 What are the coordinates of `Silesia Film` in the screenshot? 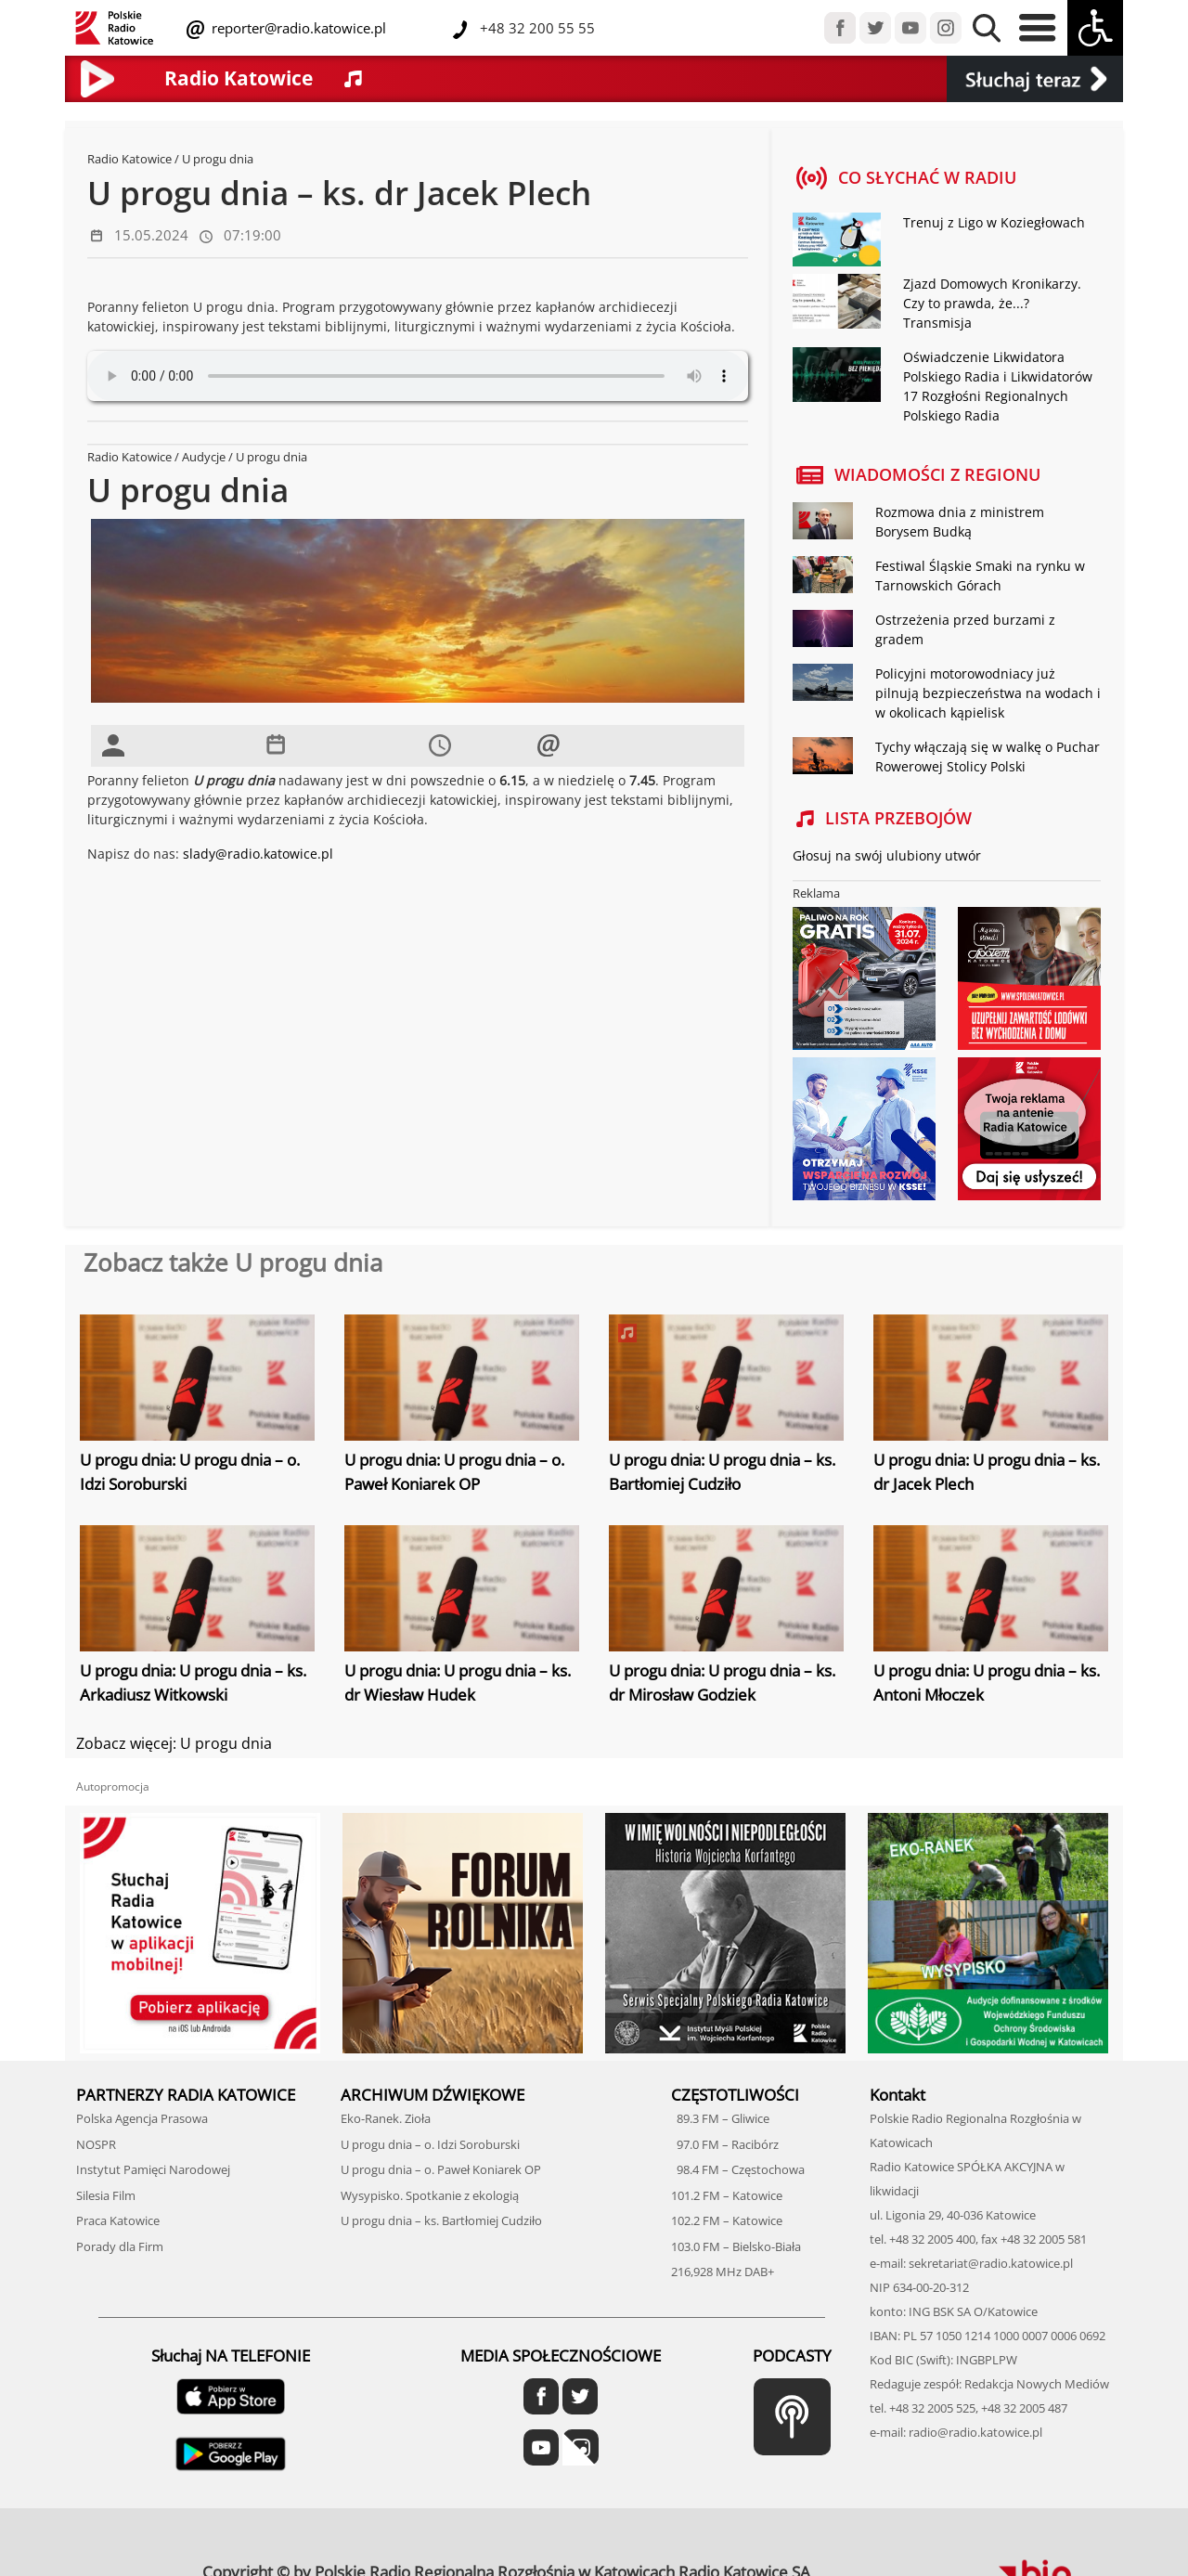 It's located at (106, 2195).